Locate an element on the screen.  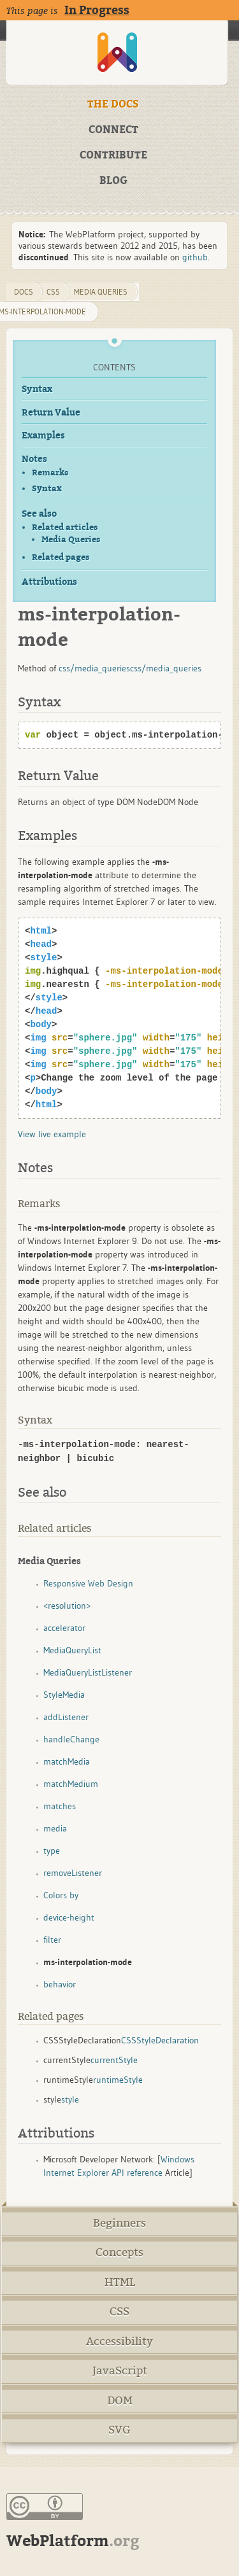
<resolution> is located at coordinates (67, 1605).